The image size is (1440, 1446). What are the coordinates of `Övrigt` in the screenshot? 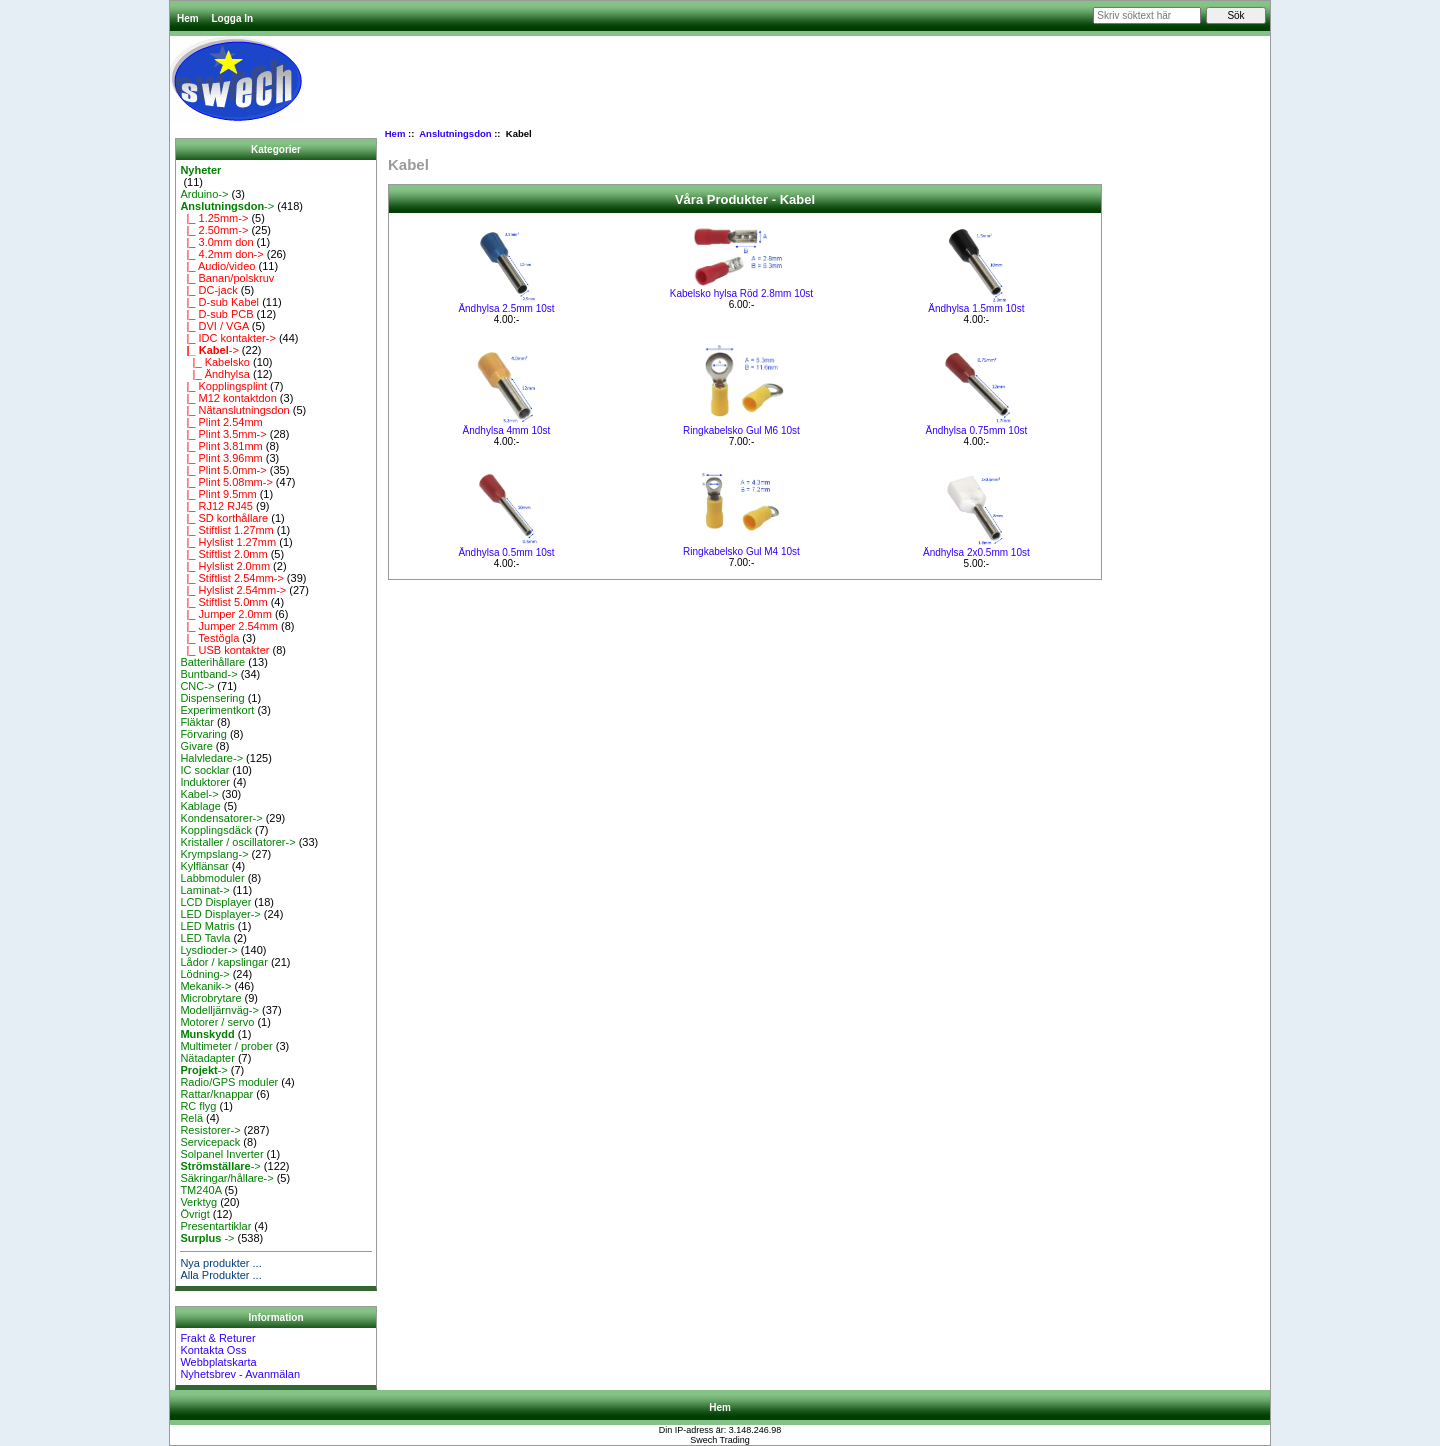 It's located at (194, 1214).